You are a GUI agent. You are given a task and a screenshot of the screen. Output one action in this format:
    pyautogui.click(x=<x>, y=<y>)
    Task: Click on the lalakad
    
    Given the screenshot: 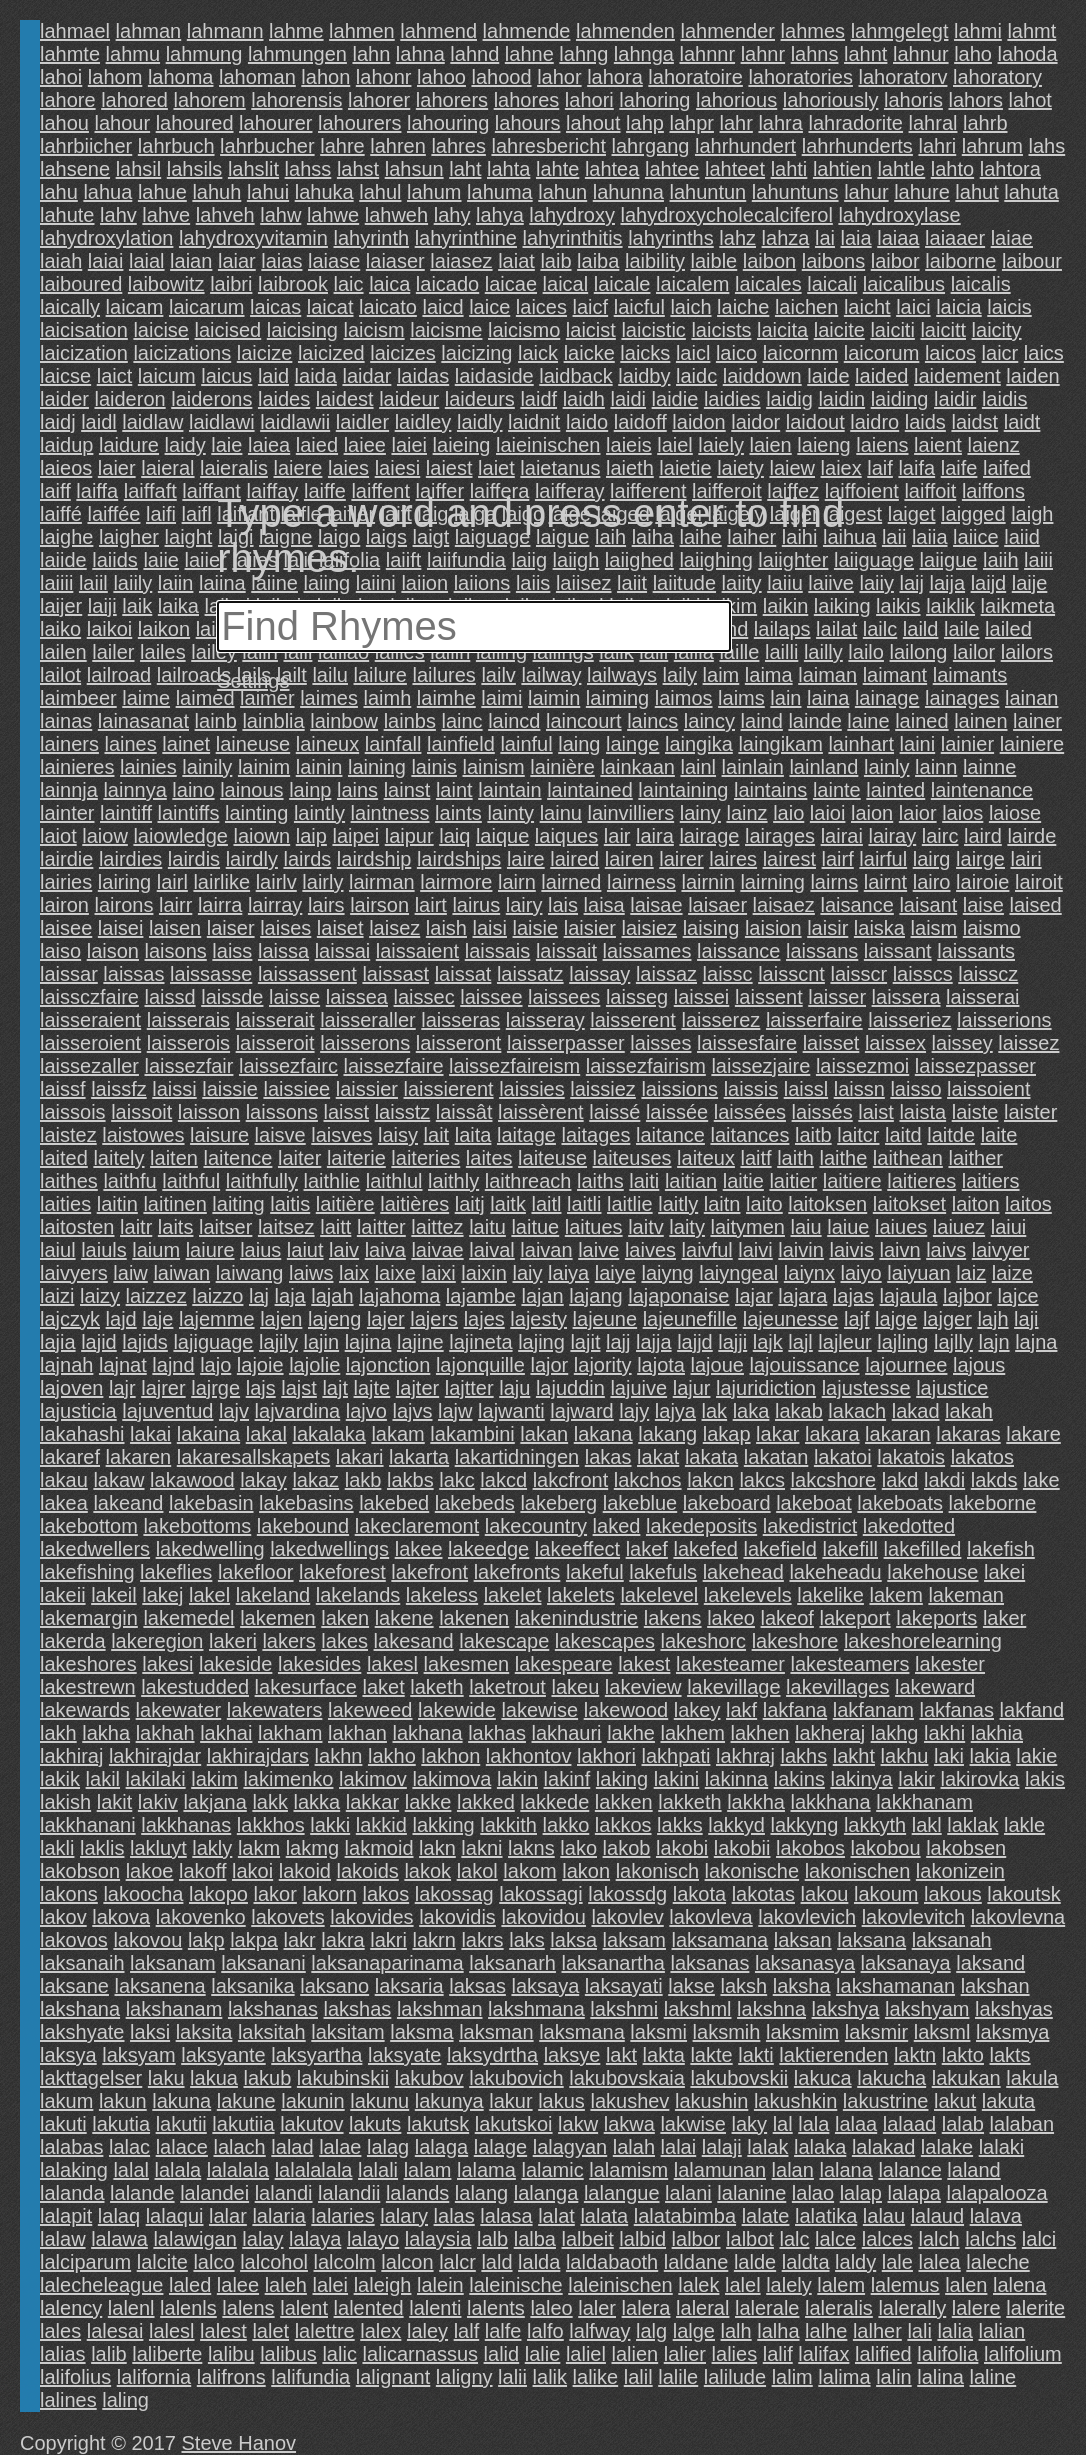 What is the action you would take?
    pyautogui.click(x=883, y=2147)
    